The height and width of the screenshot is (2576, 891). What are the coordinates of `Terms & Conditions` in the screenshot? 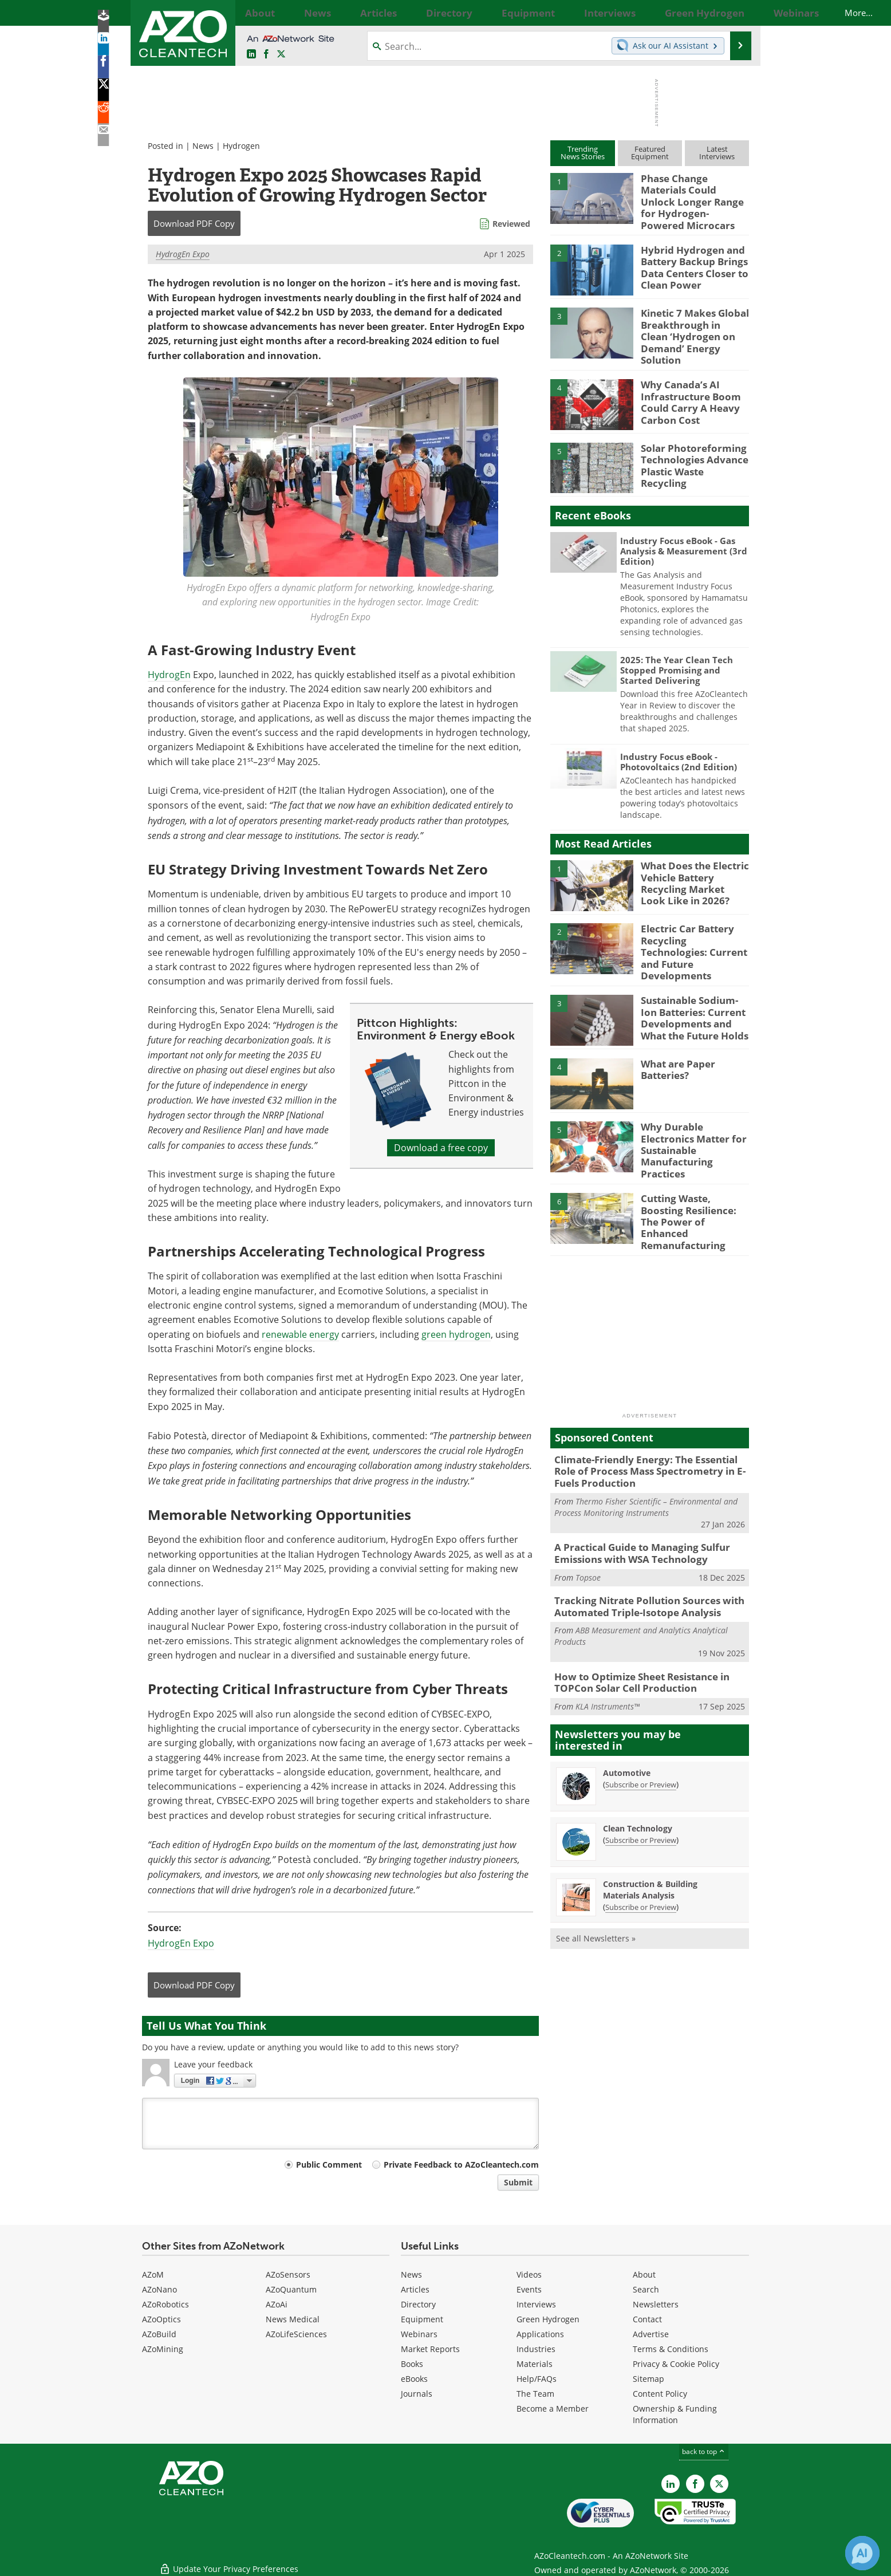 It's located at (670, 2348).